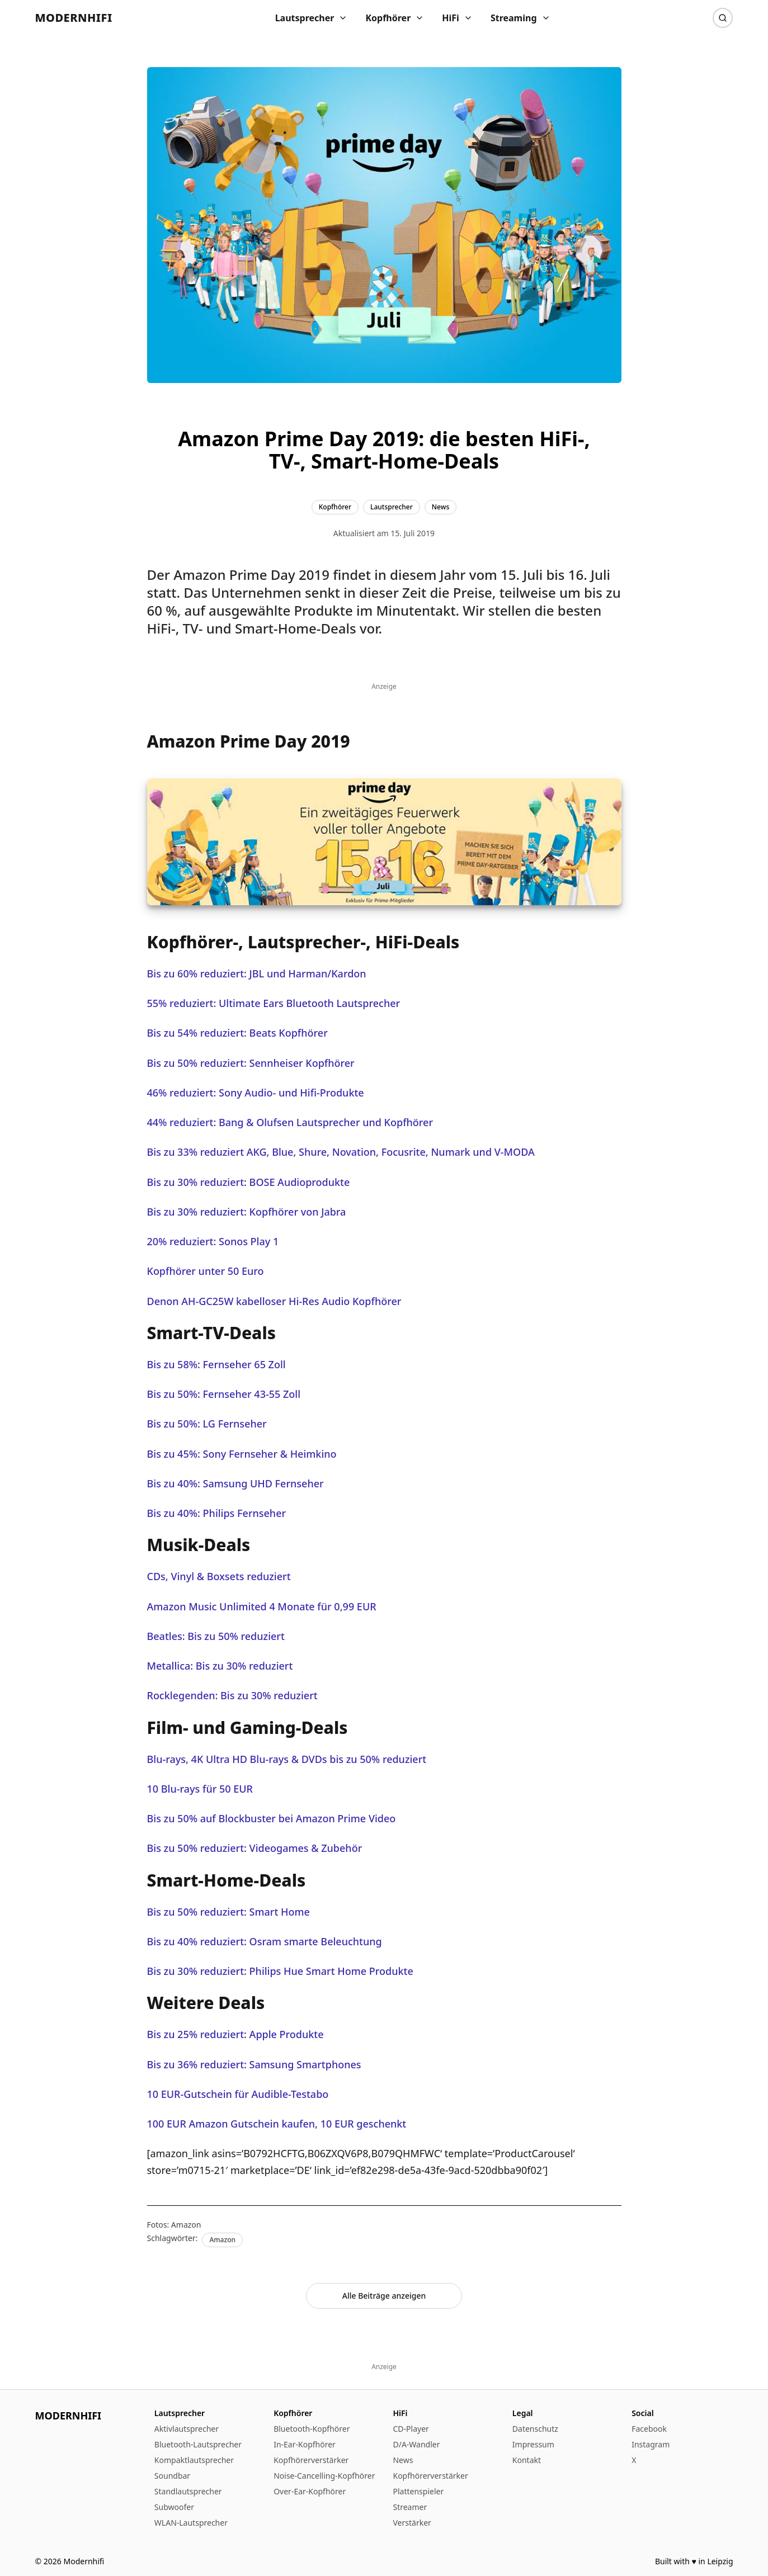  I want to click on 100 EUR Amazon Gutschein kaufen, 10 EUR geschenkt, so click(277, 2123).